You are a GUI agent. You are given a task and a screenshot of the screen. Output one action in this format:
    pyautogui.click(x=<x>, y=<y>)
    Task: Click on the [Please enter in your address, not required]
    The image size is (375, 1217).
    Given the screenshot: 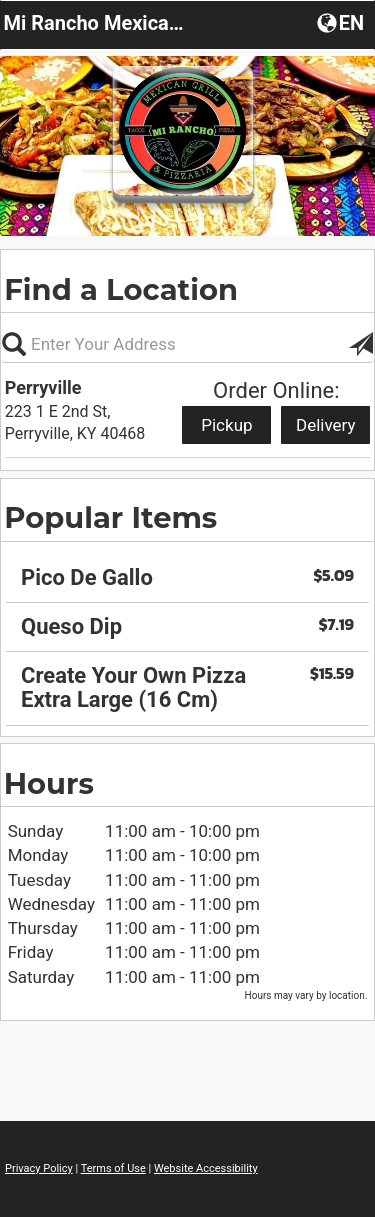 What is the action you would take?
    pyautogui.click(x=187, y=344)
    